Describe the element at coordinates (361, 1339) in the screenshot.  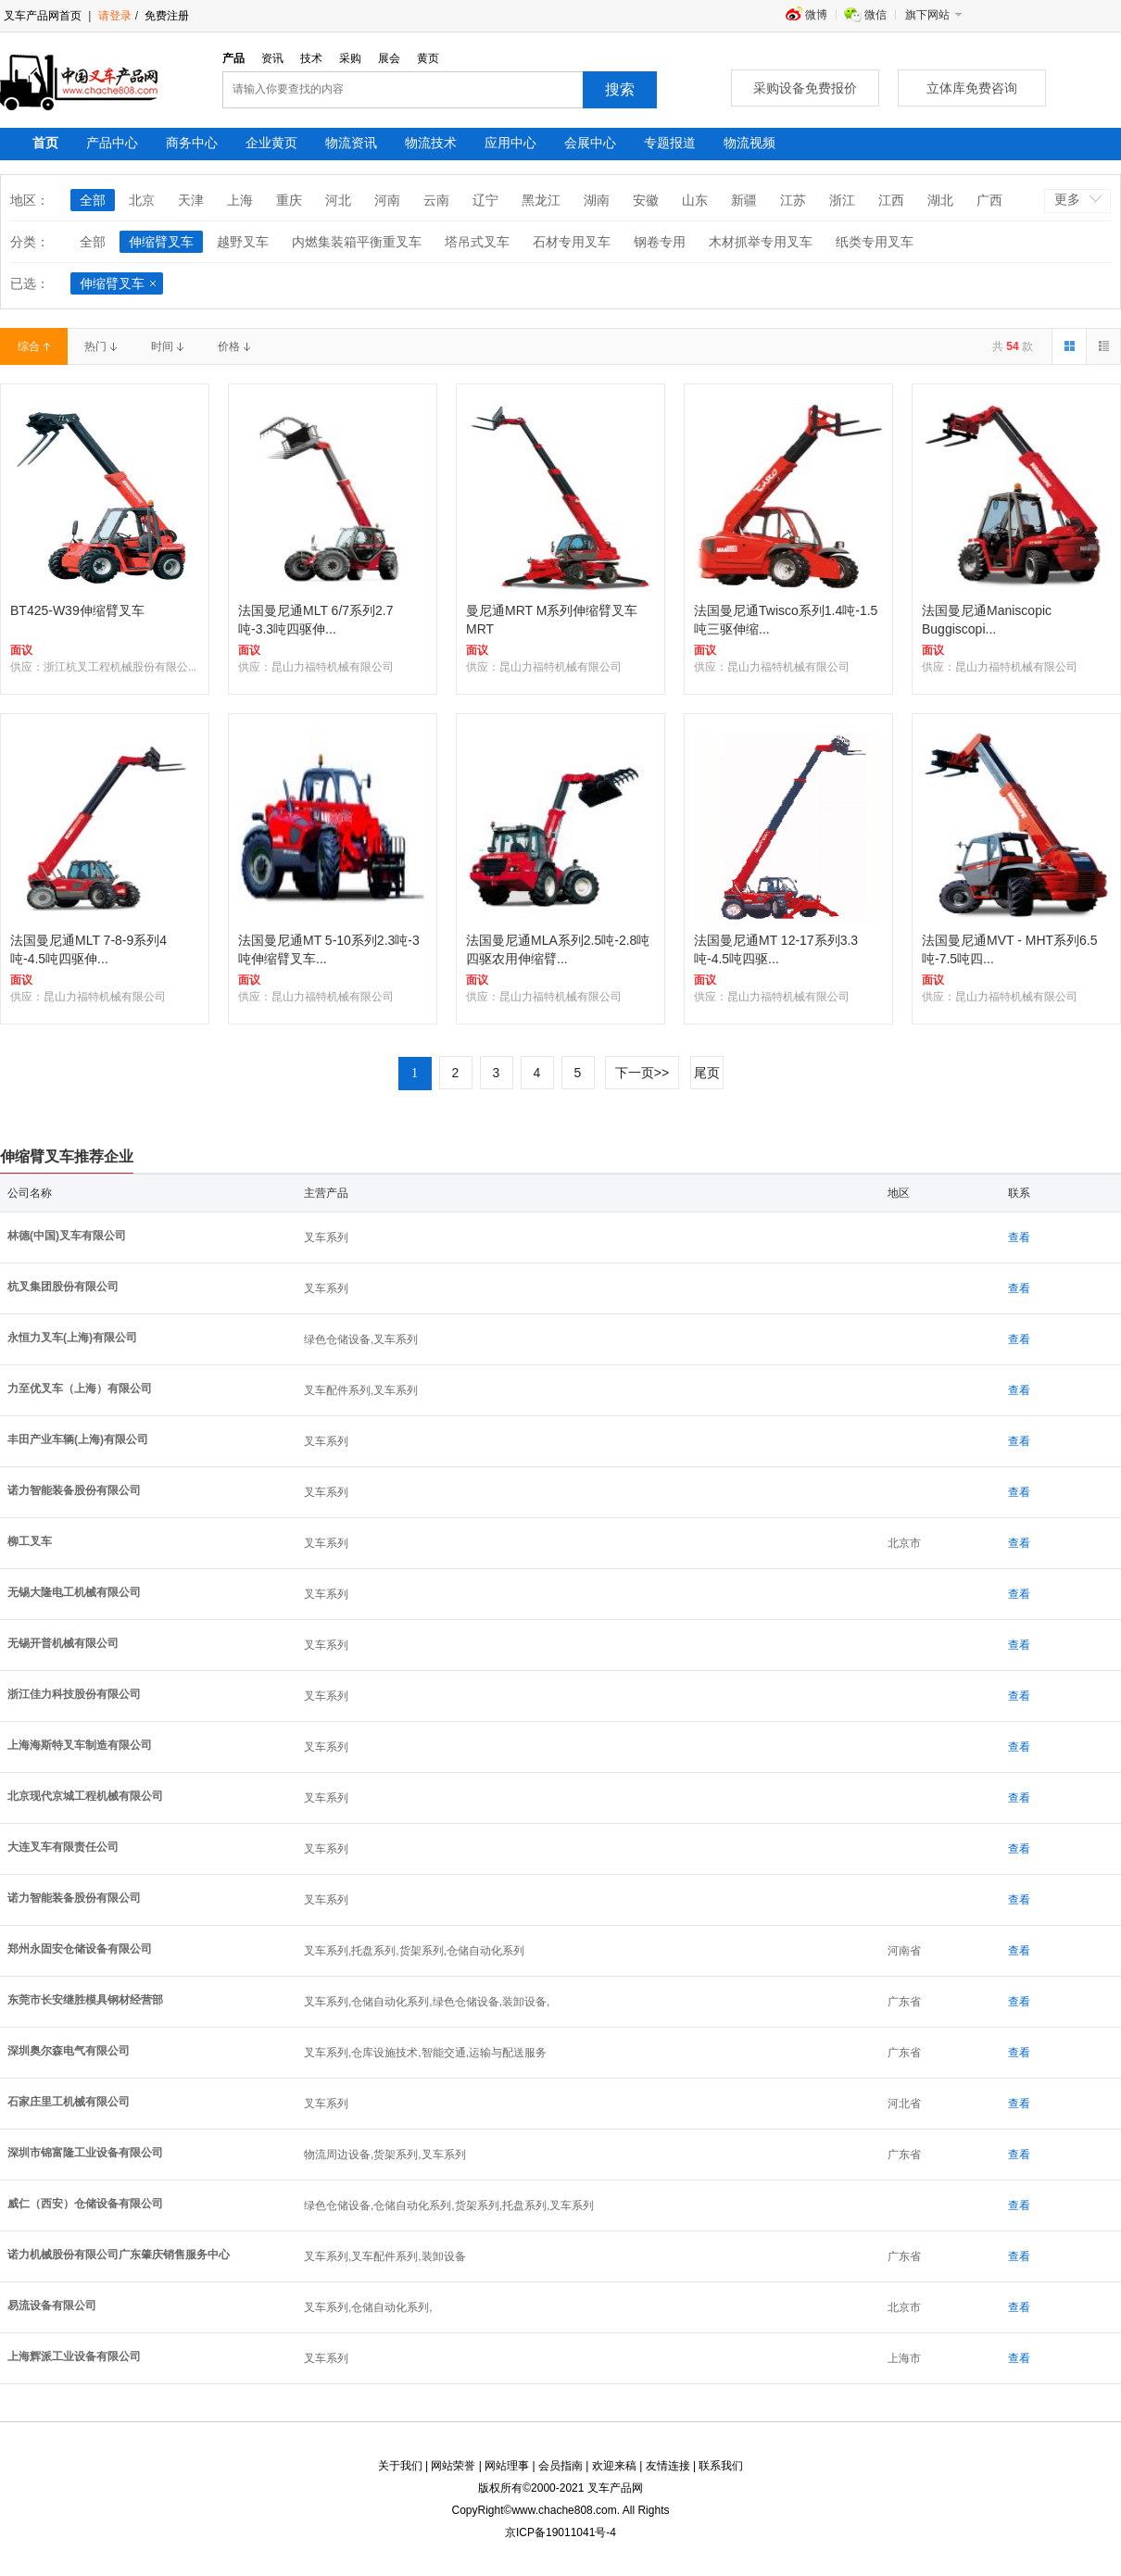
I see `绿色仓储设备,叉车系列` at that location.